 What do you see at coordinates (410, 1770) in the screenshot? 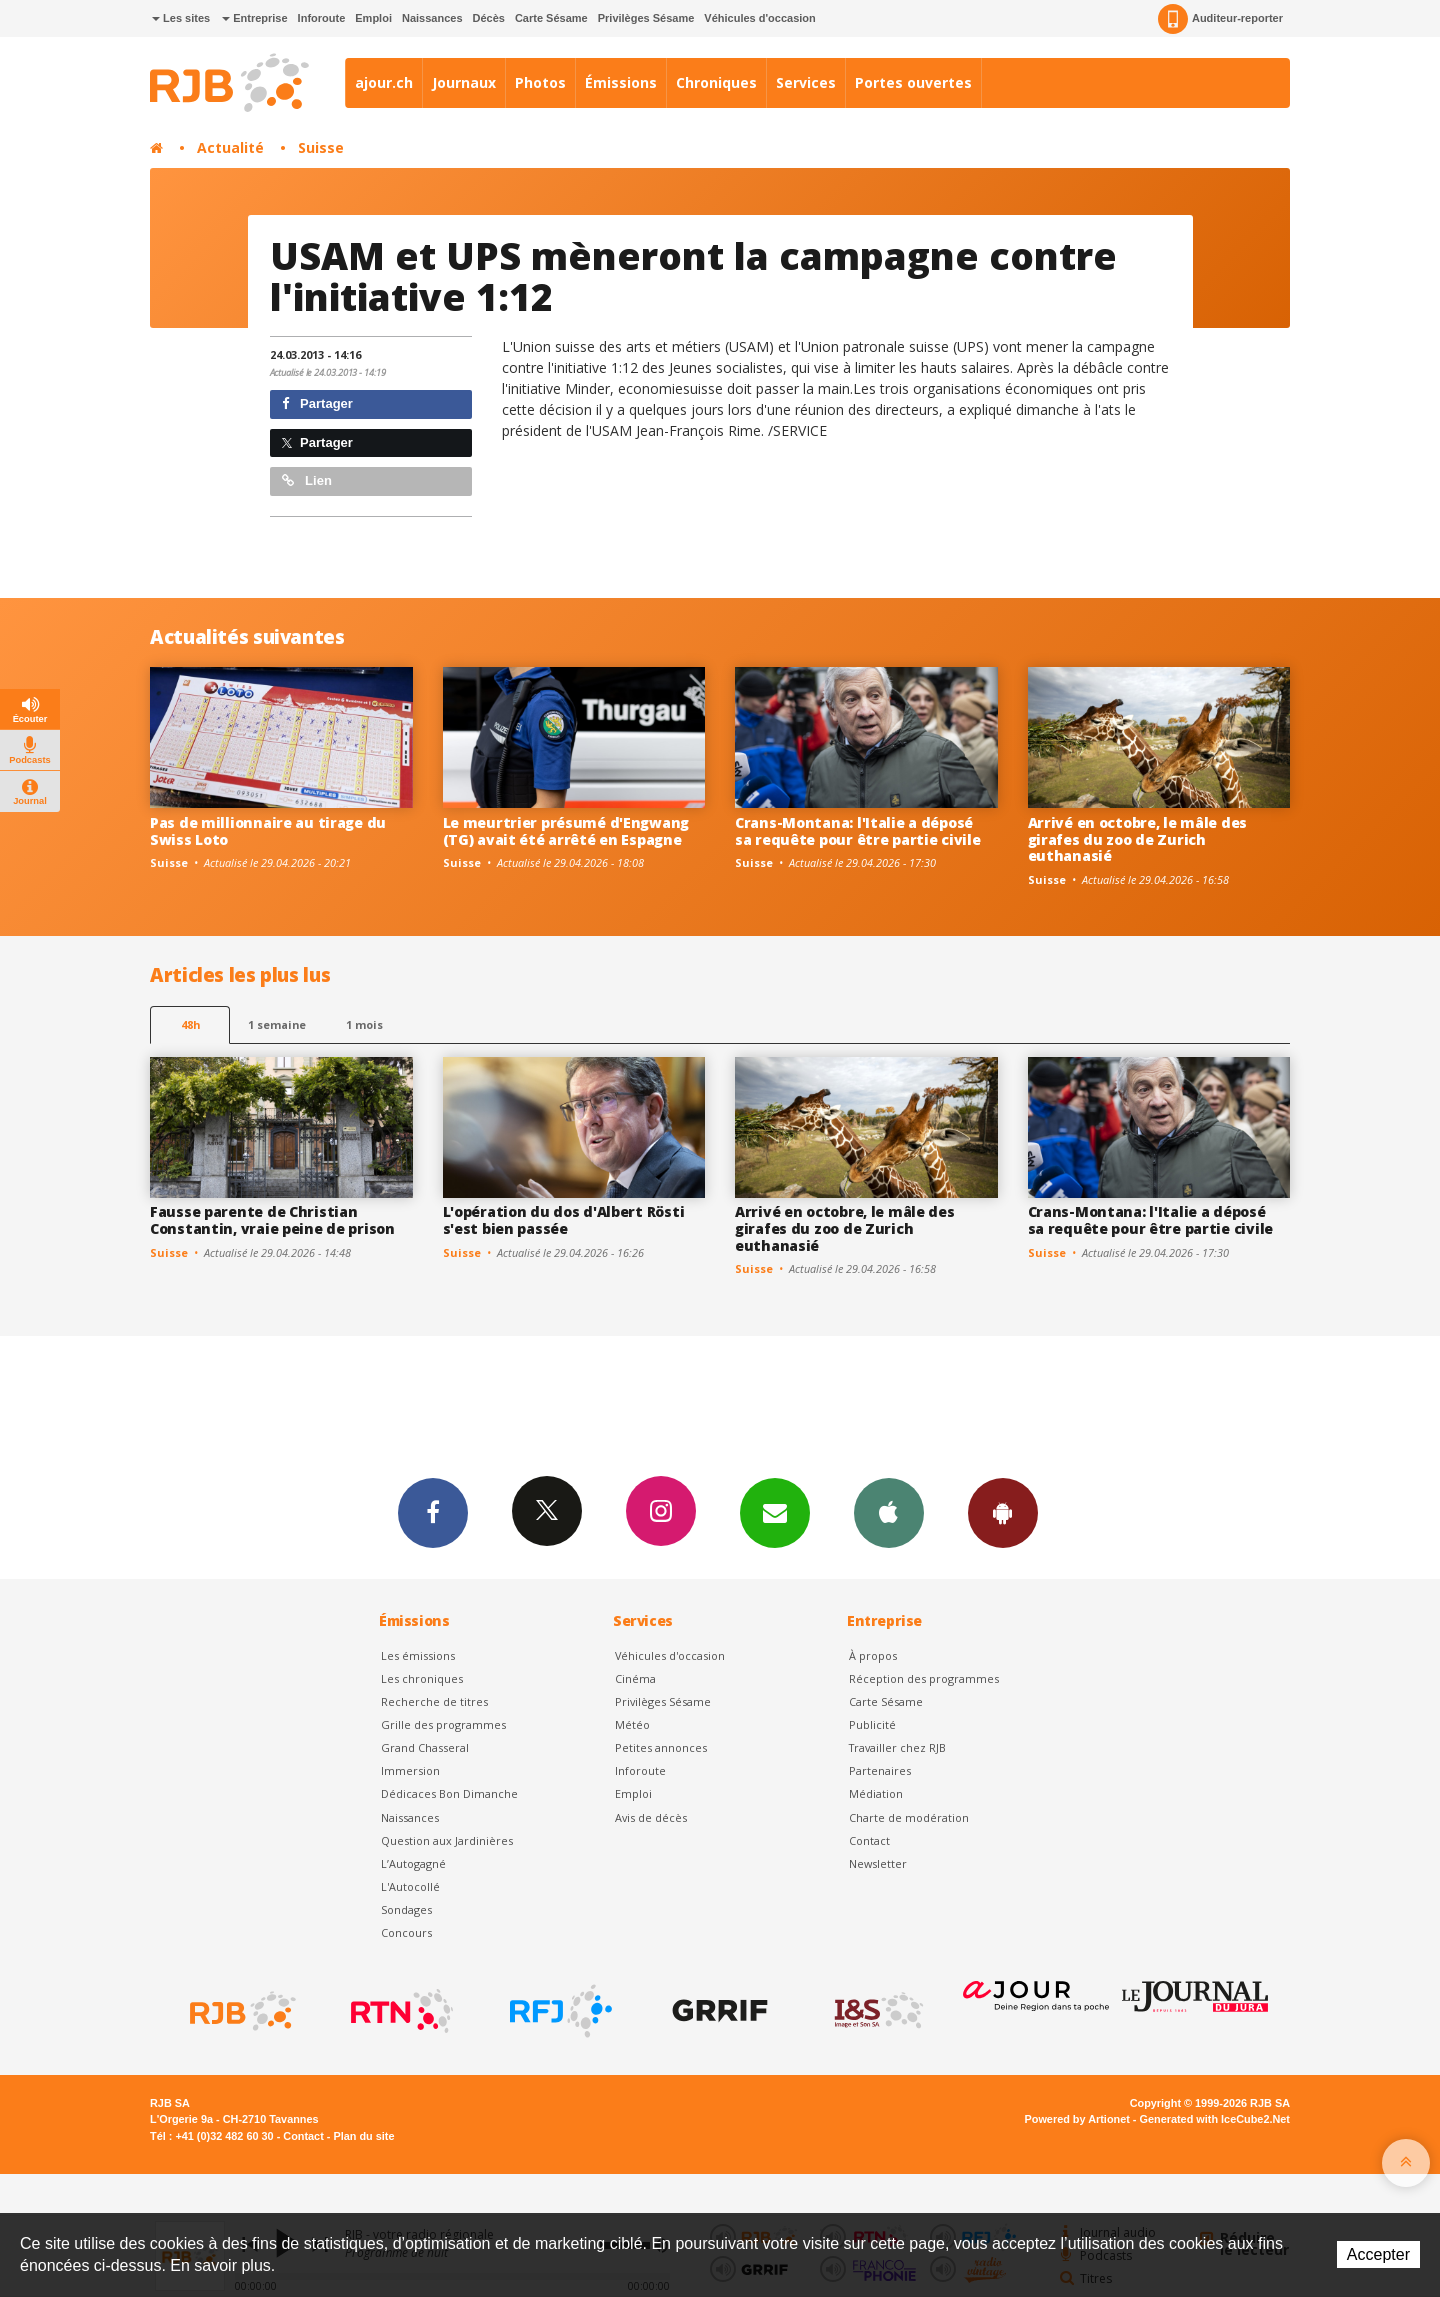
I see `Immersion` at bounding box center [410, 1770].